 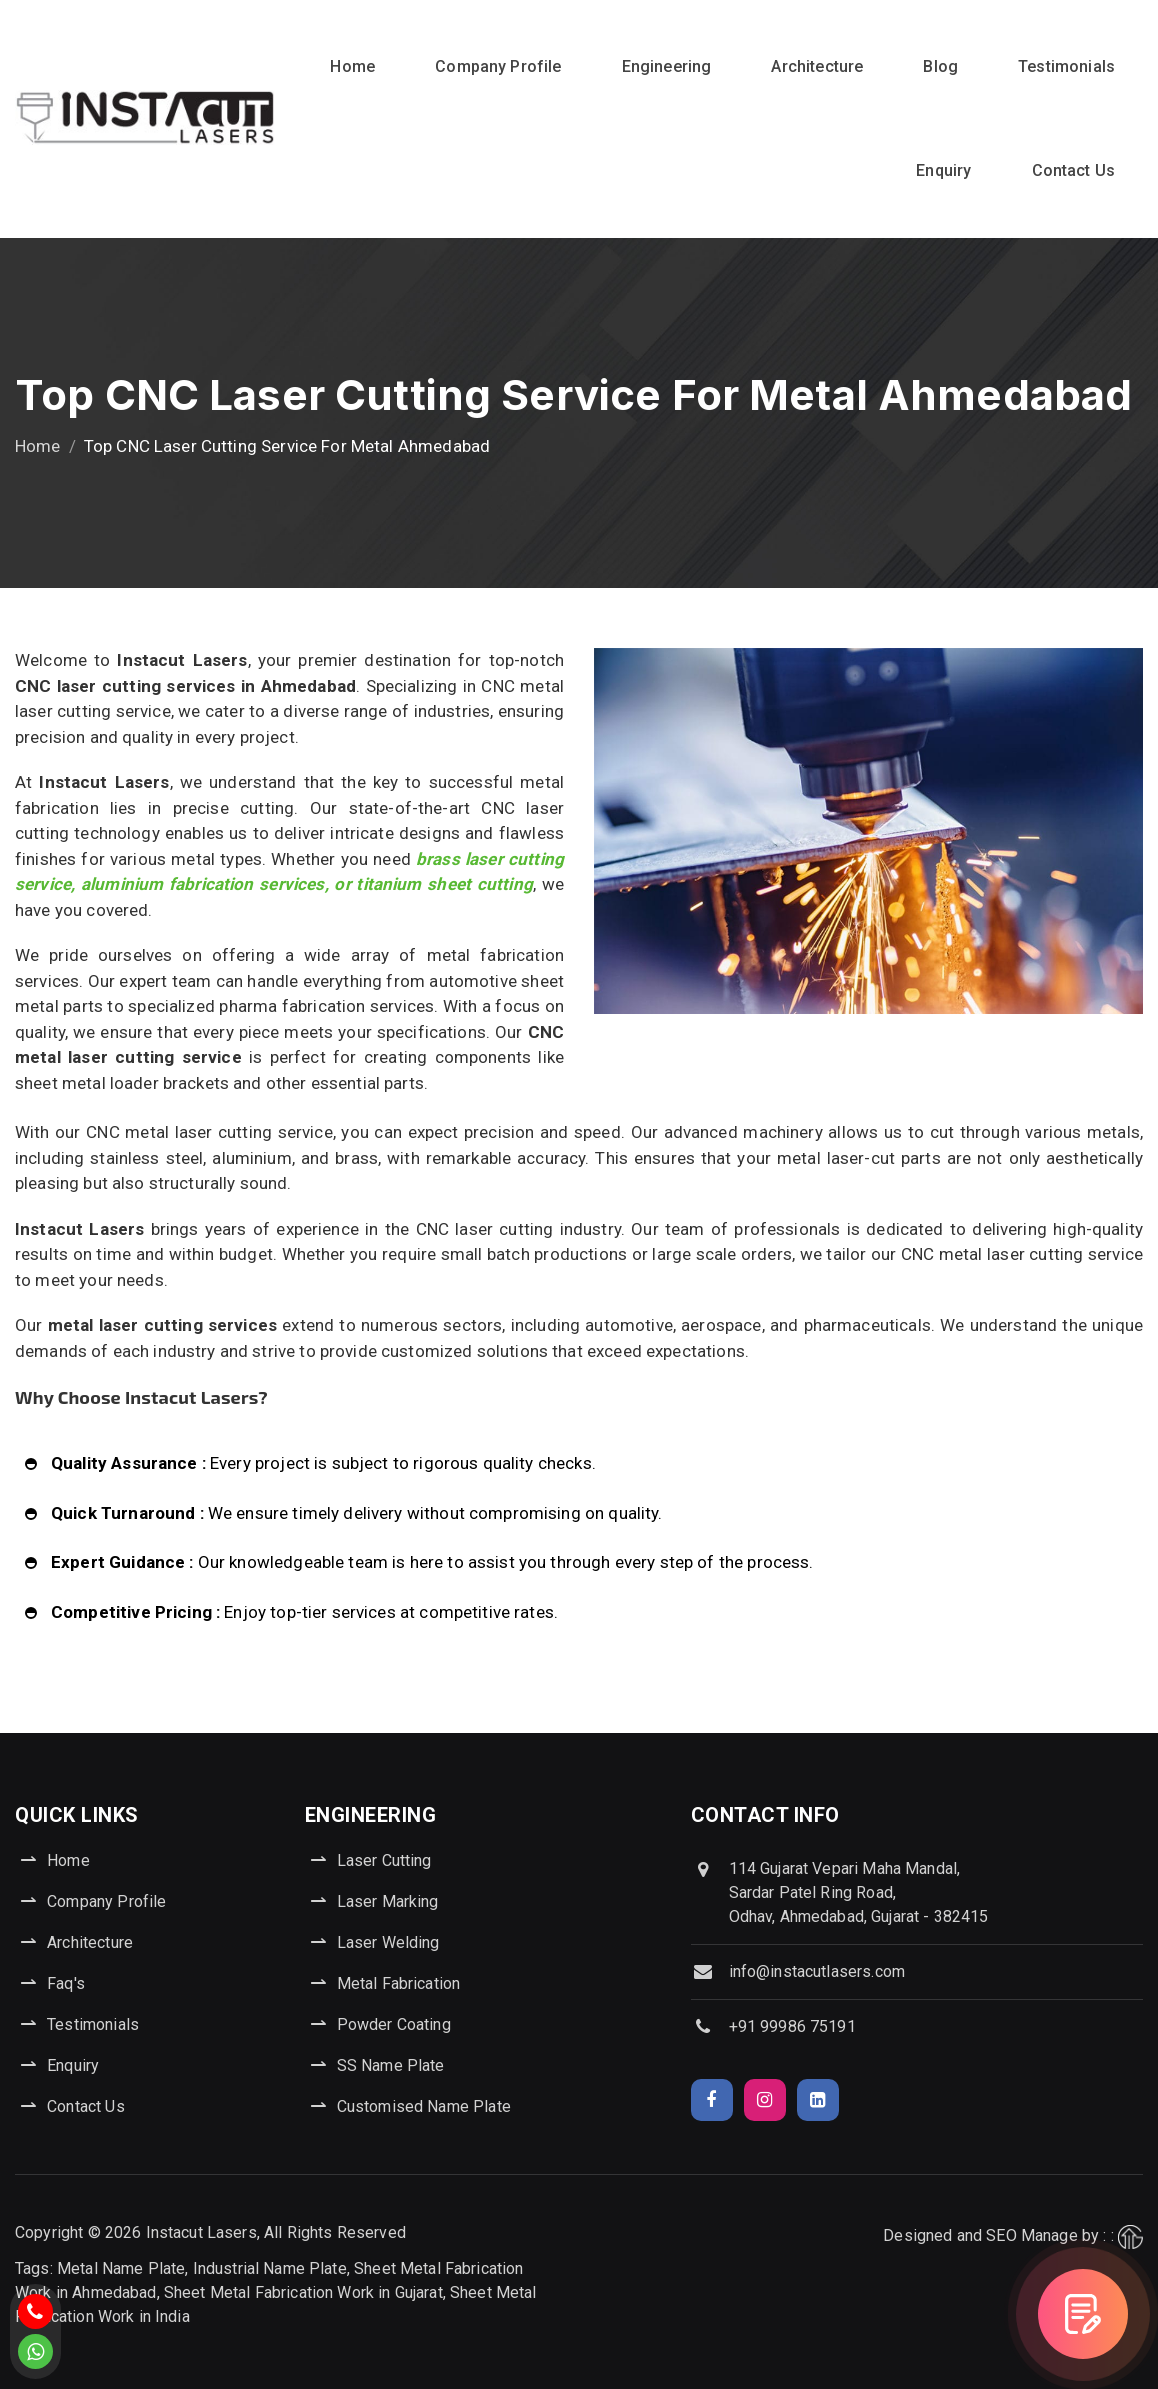 What do you see at coordinates (498, 66) in the screenshot?
I see `Company Profile` at bounding box center [498, 66].